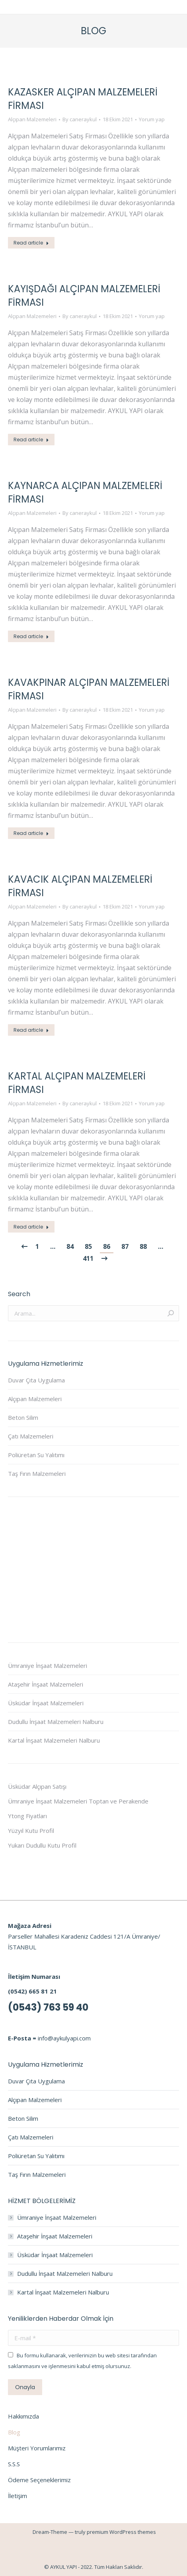  I want to click on Kazasker Alçıpan Malzemeleri Firması, so click(83, 98).